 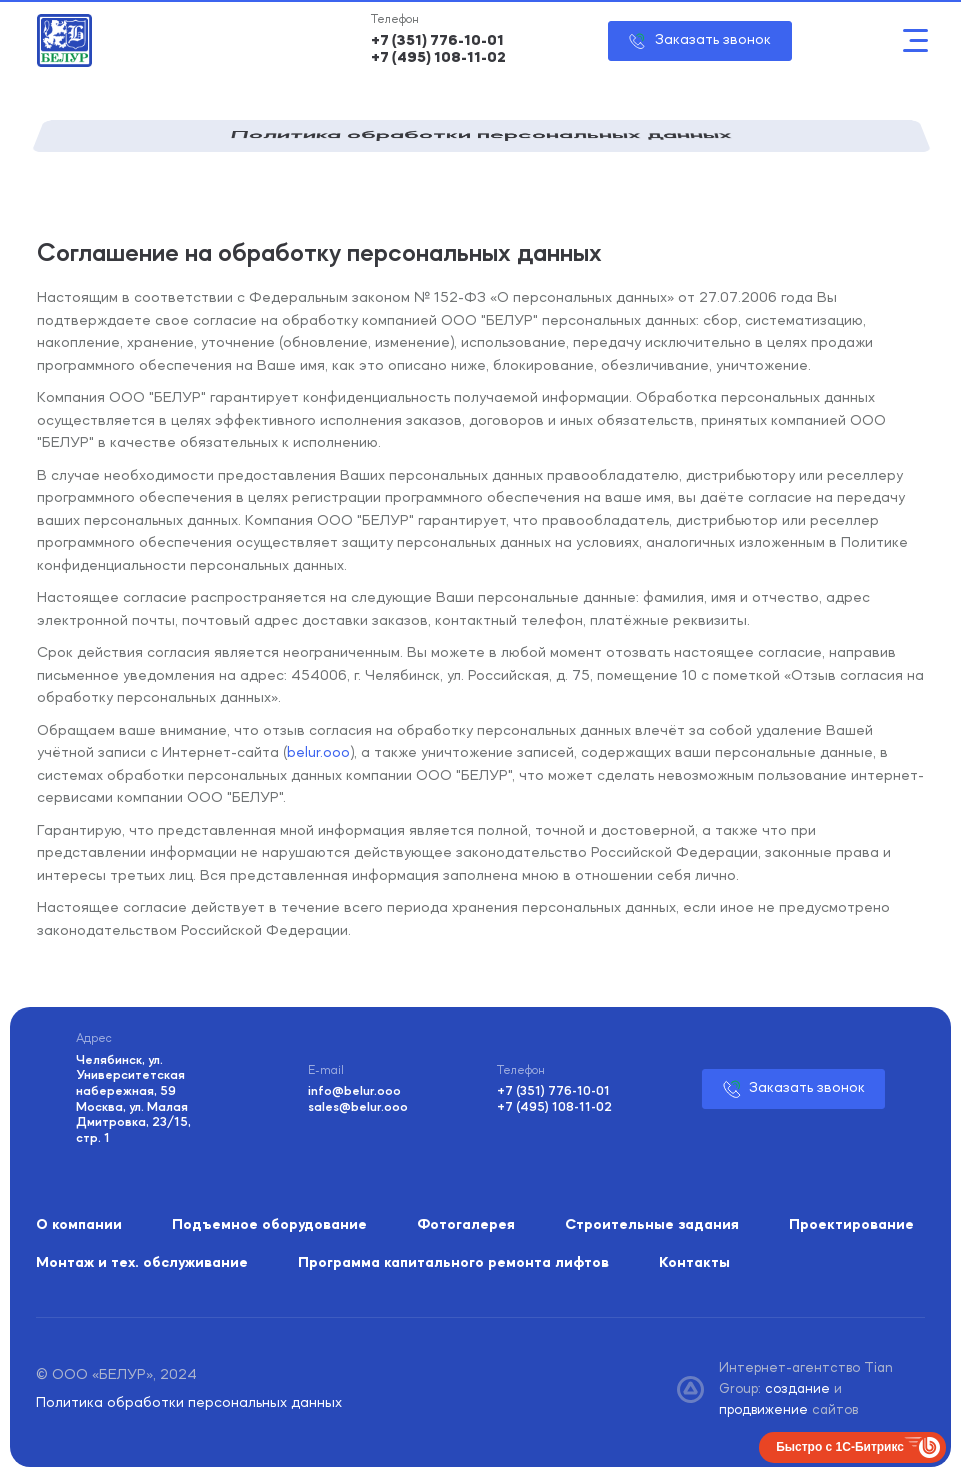 What do you see at coordinates (694, 1263) in the screenshot?
I see `Контакты` at bounding box center [694, 1263].